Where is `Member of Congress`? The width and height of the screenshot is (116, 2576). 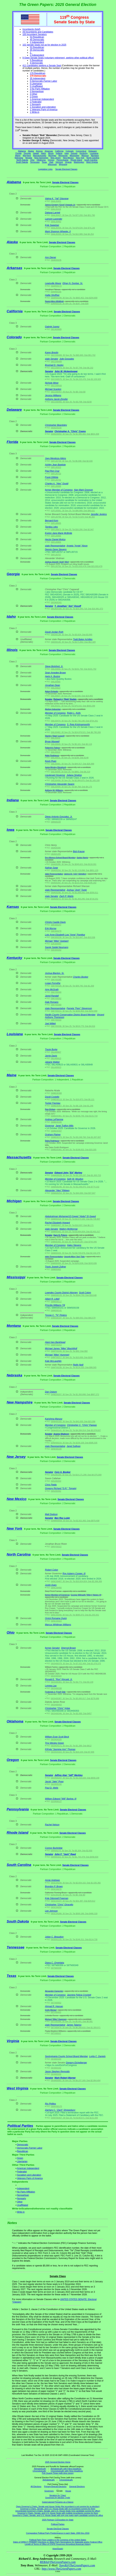
Member of Congress is located at coordinates (55, 713).